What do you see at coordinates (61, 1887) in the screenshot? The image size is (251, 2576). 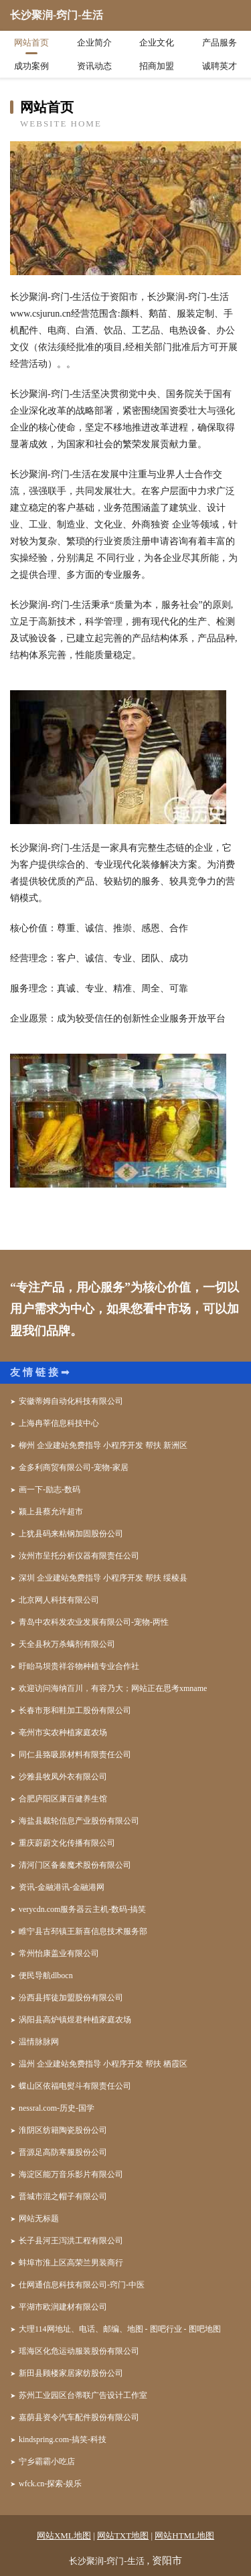 I see `资讯-金融港讯-金融港网` at bounding box center [61, 1887].